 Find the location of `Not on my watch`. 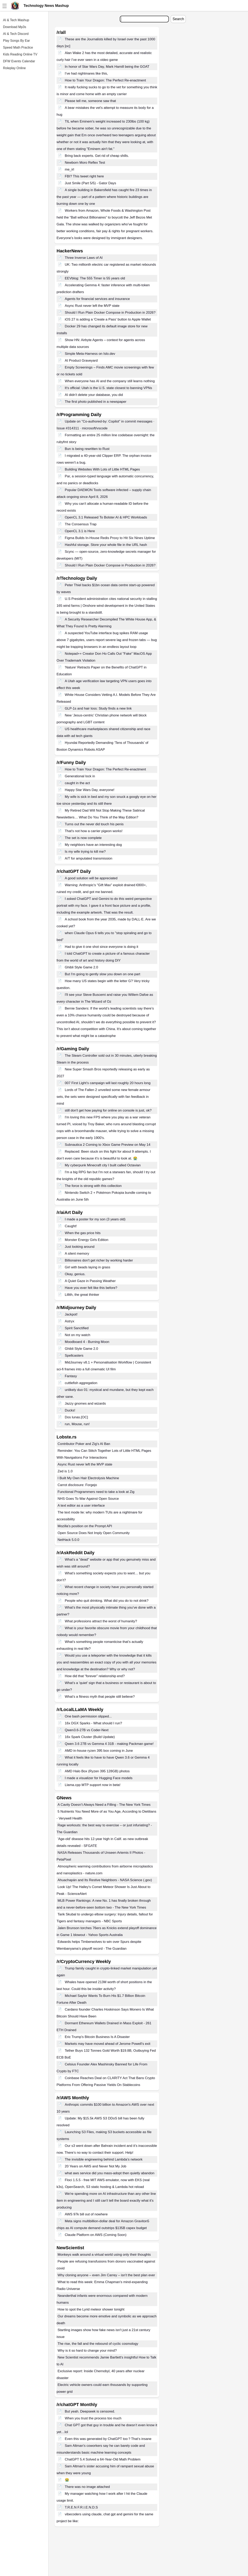

Not on my watch is located at coordinates (77, 1335).